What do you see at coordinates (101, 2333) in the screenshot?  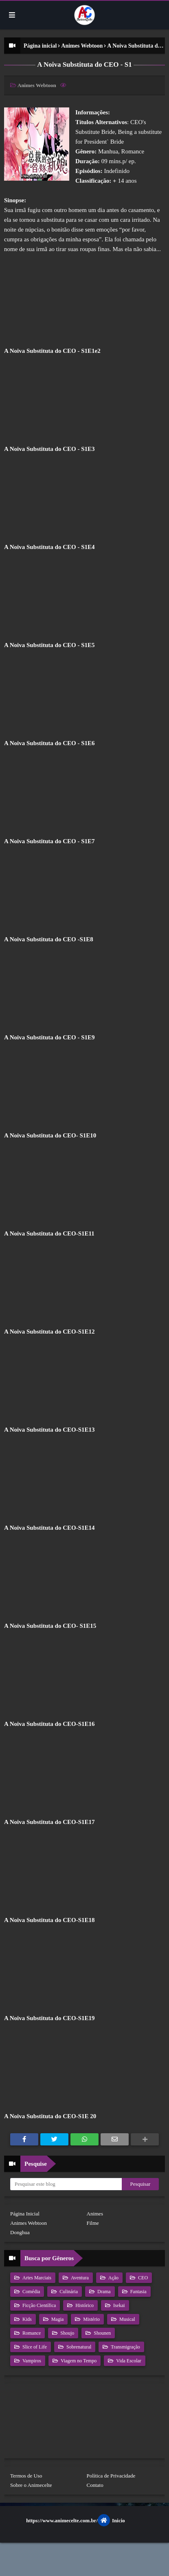 I see `Shounen` at bounding box center [101, 2333].